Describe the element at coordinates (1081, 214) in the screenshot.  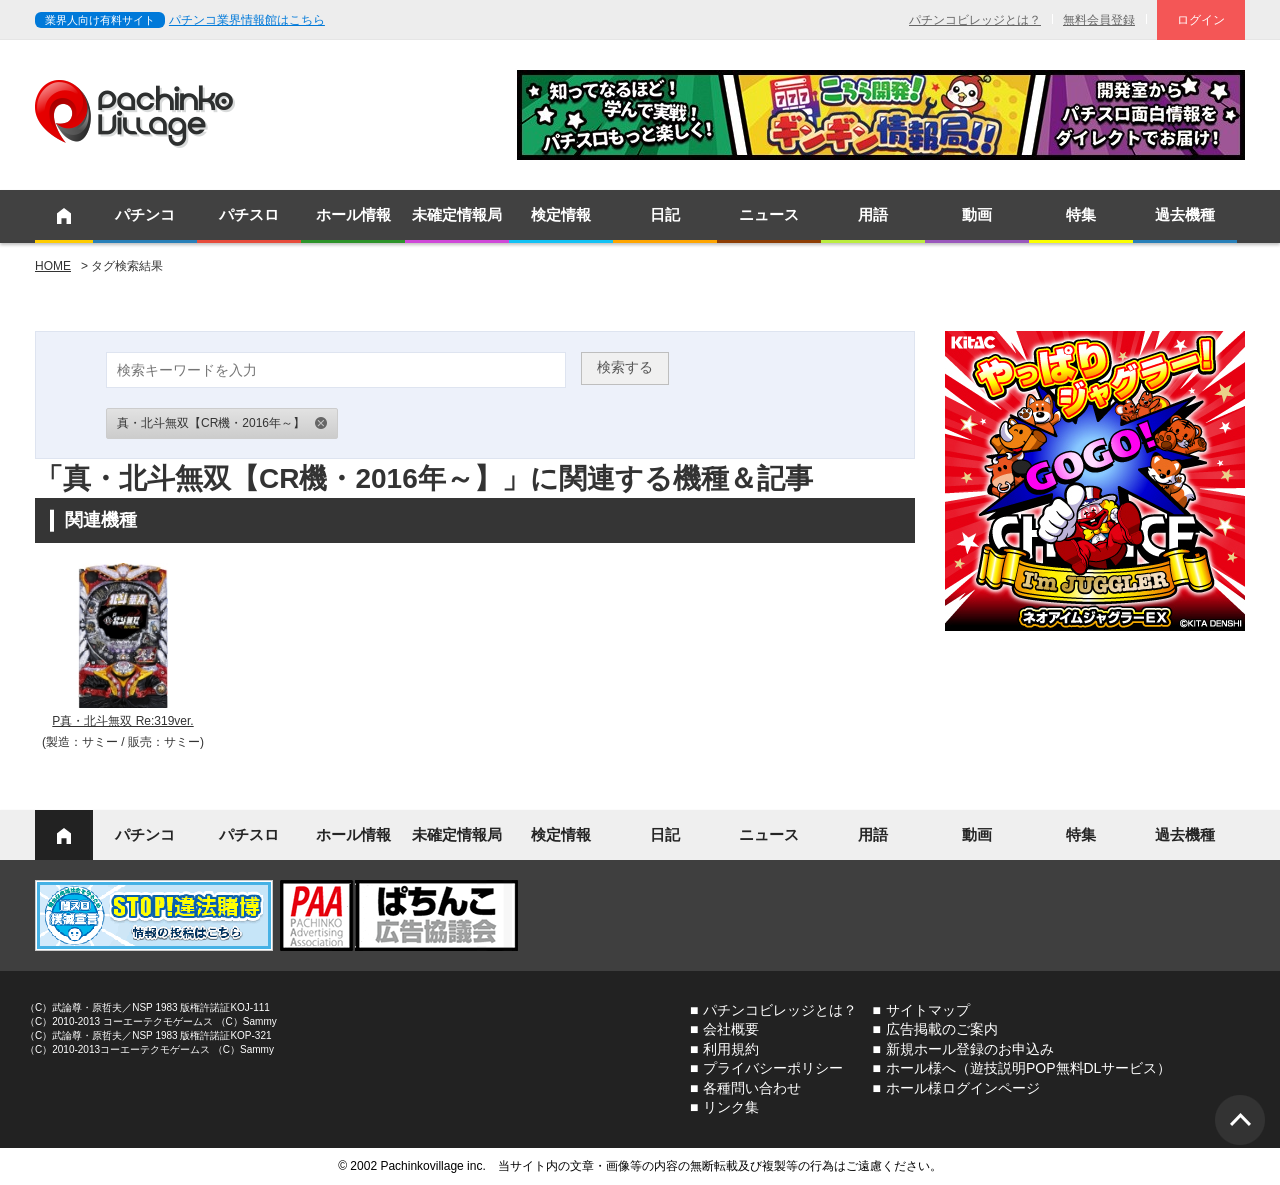
I see `特集` at that location.